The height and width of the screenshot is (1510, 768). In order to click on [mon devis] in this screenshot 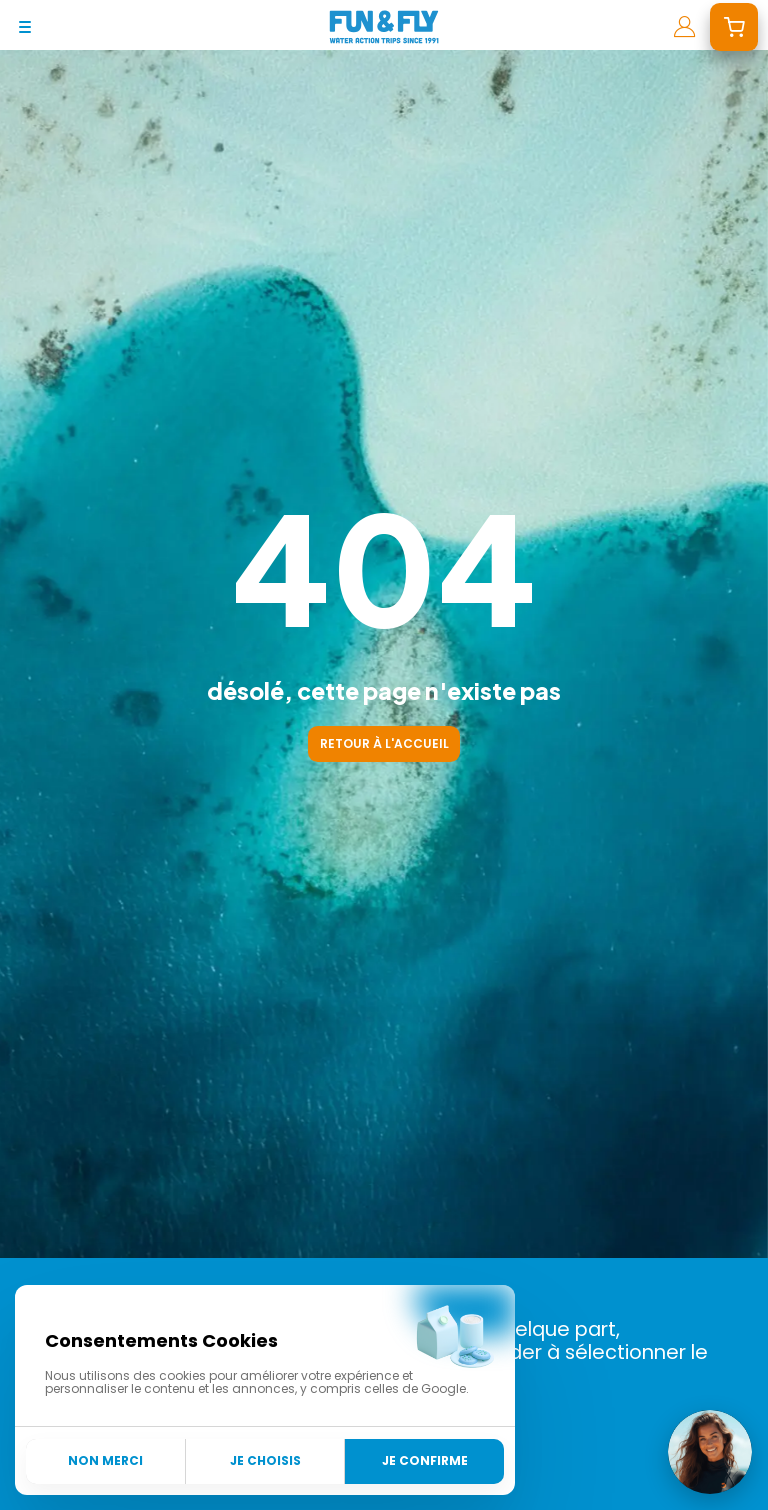, I will do `click(734, 27)`.